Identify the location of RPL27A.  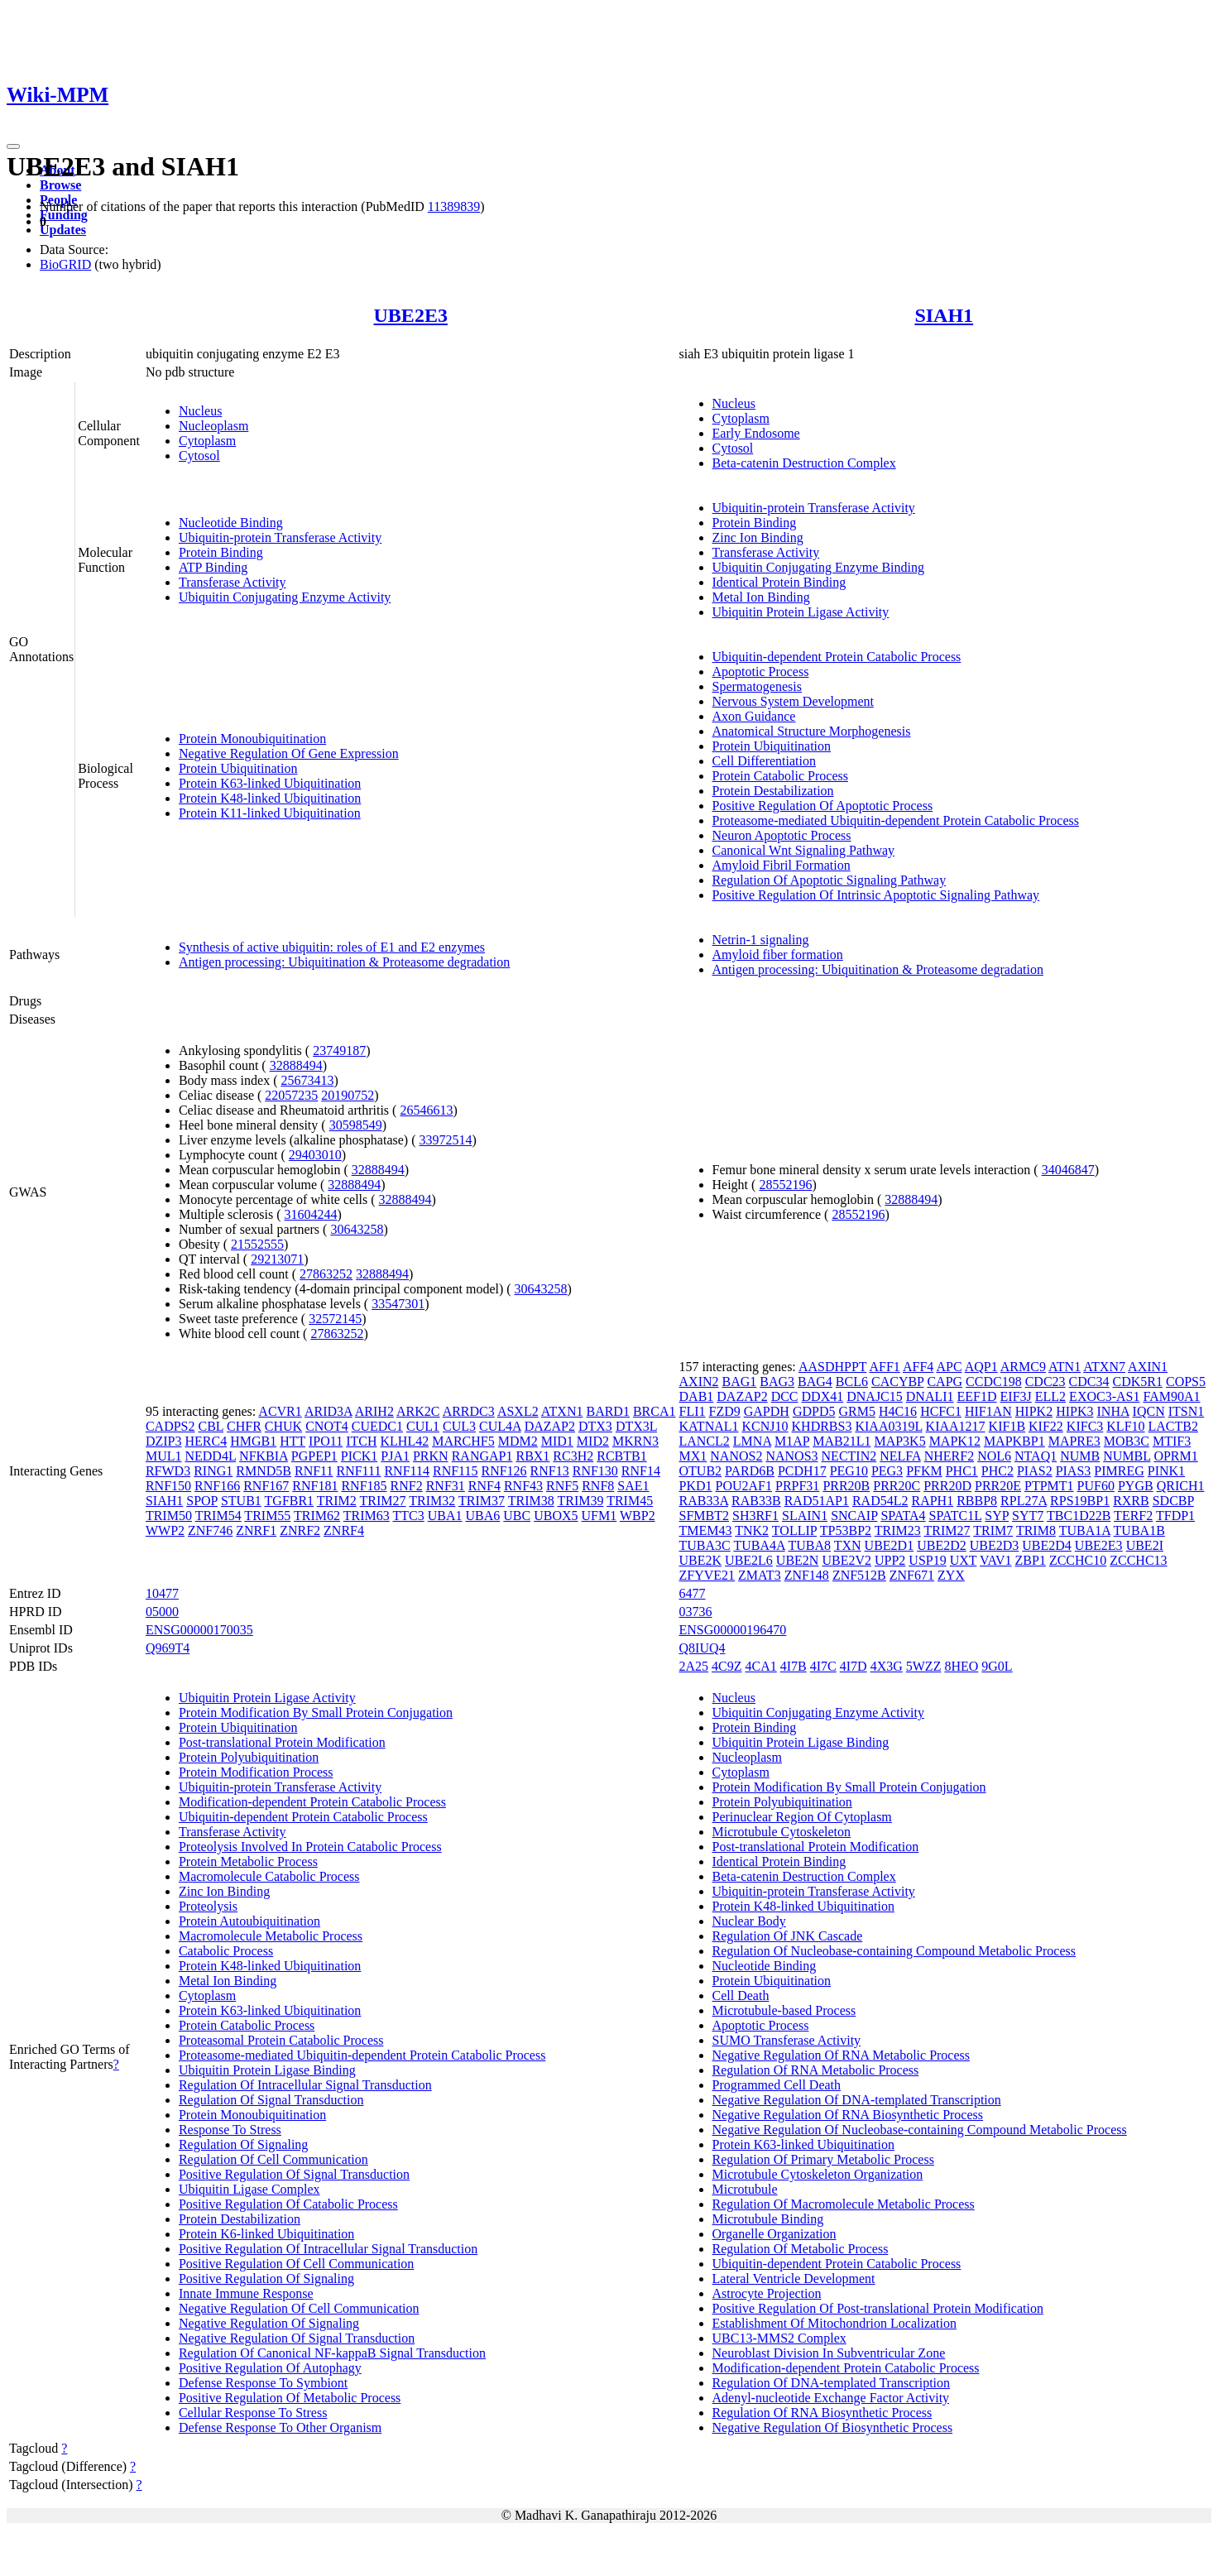
(1023, 1501).